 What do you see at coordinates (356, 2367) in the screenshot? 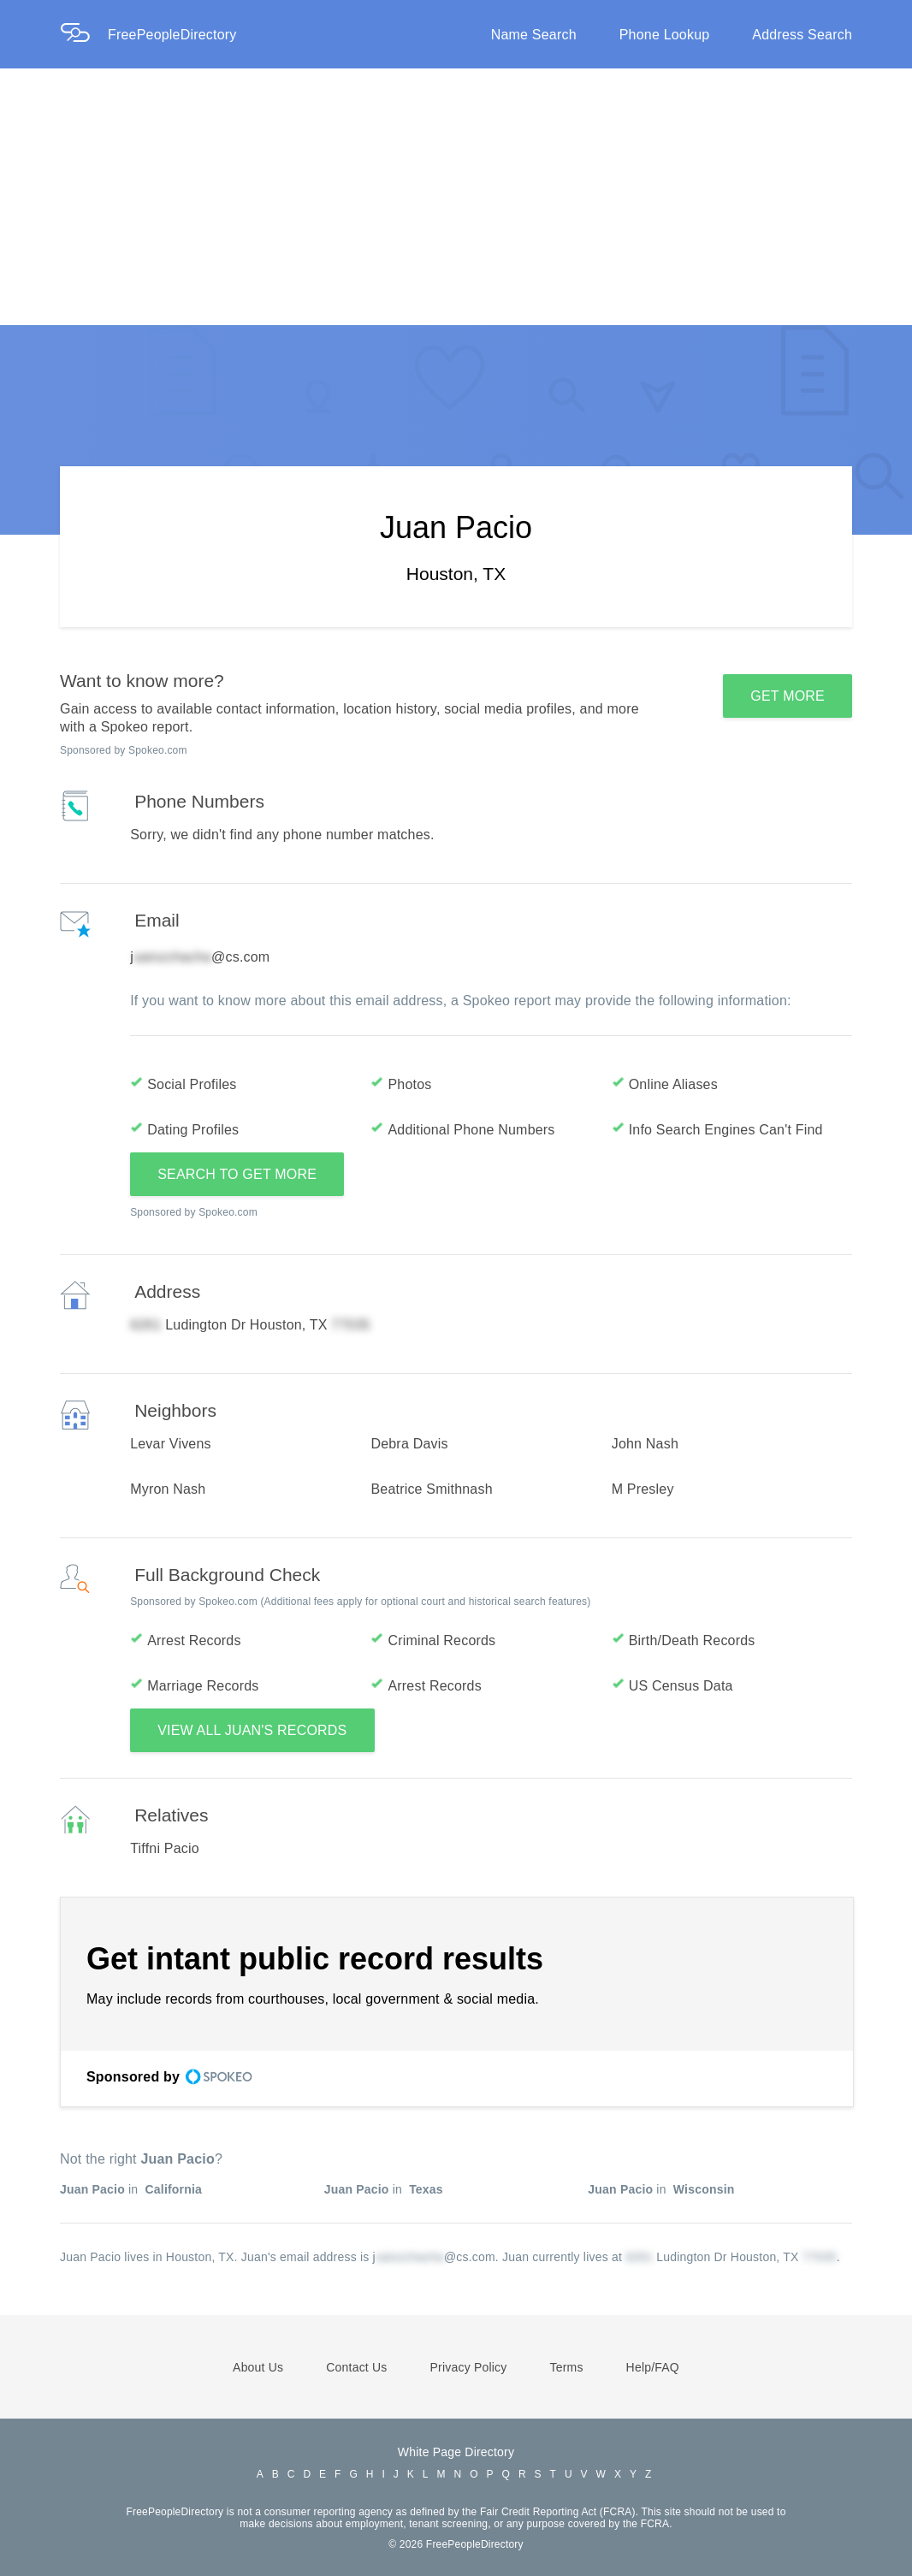
I see `Contact Us` at bounding box center [356, 2367].